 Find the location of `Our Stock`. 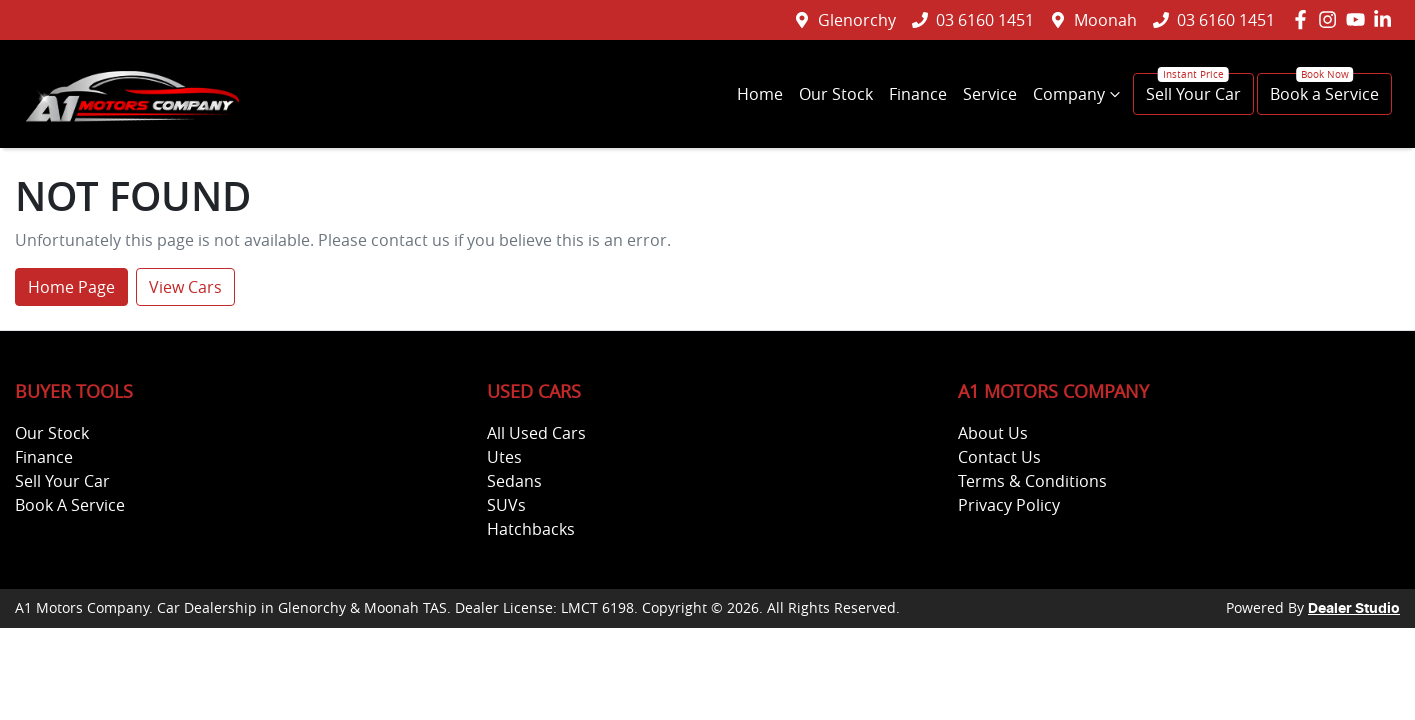

Our Stock is located at coordinates (836, 94).